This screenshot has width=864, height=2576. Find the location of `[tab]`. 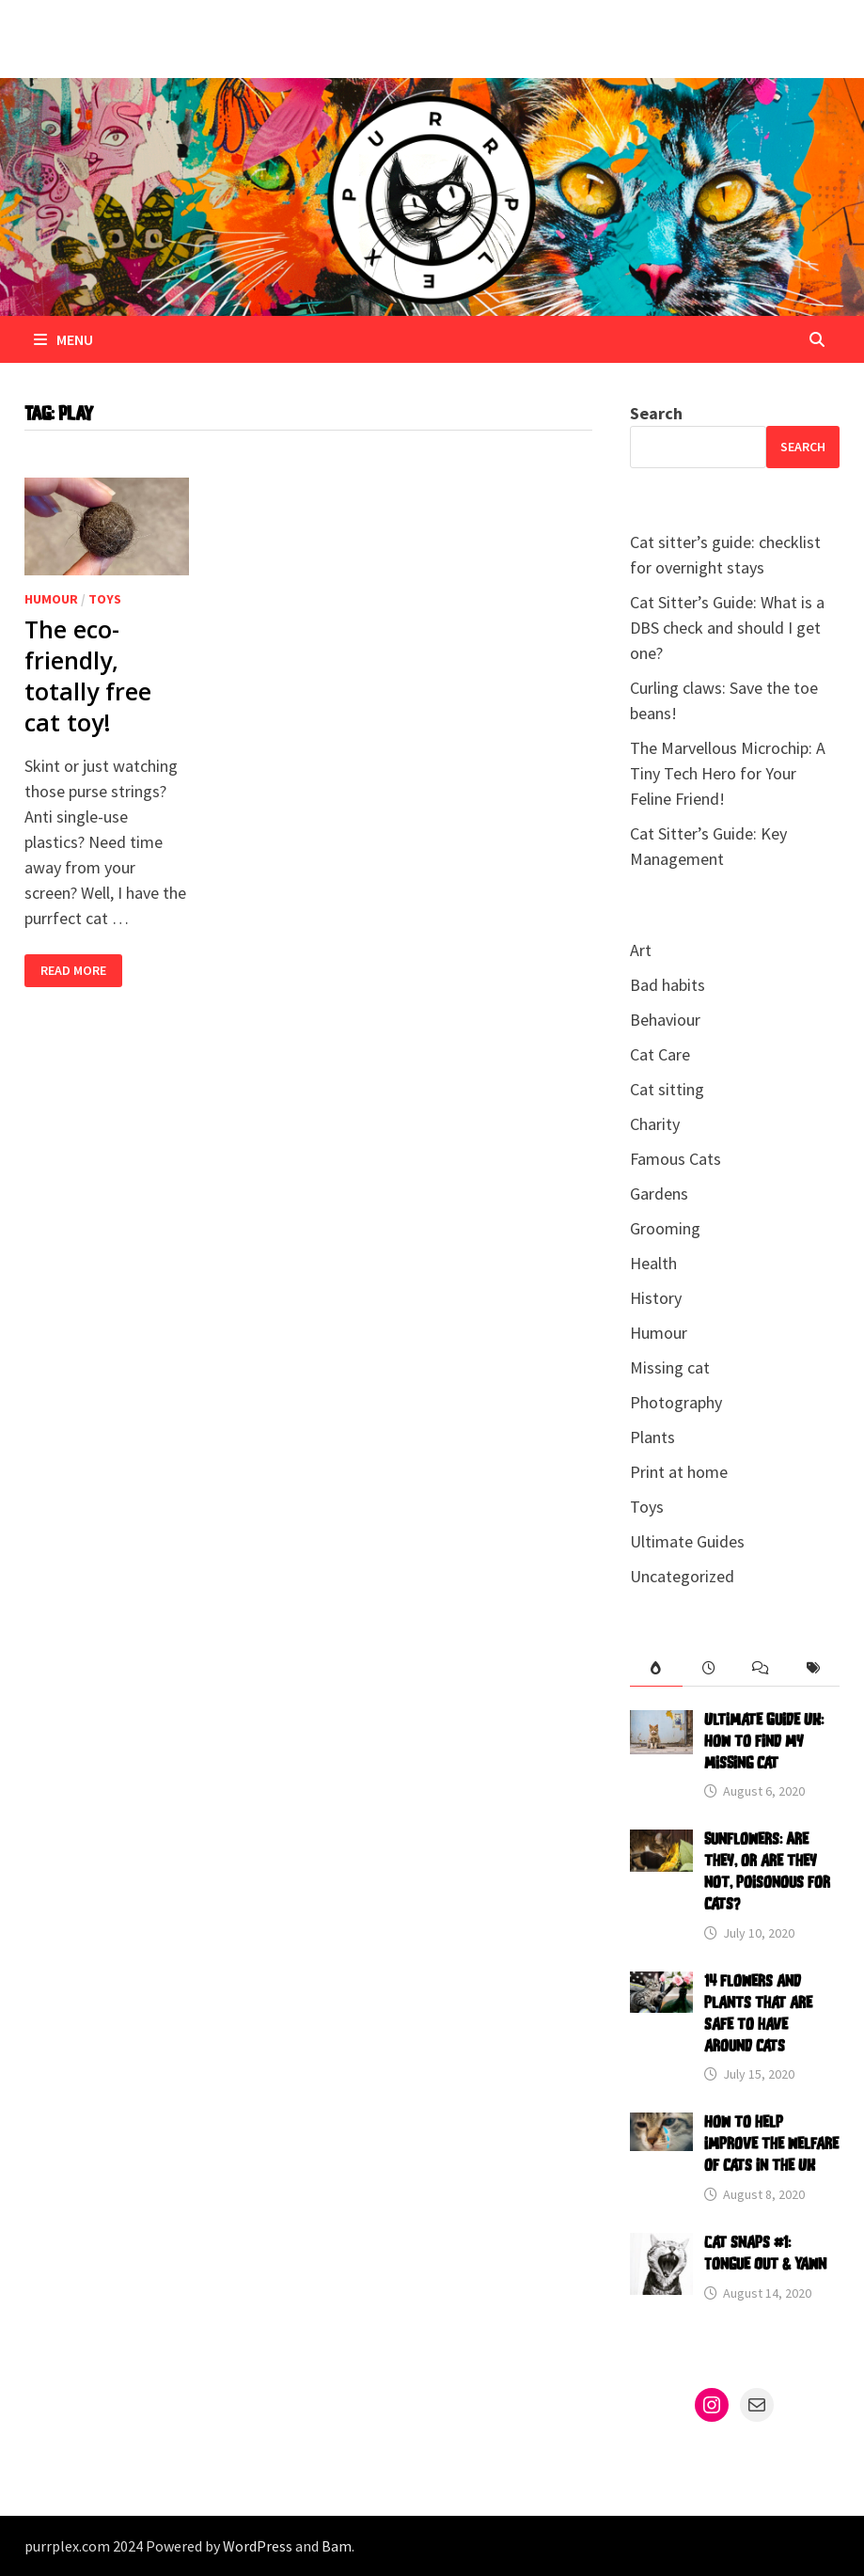

[tab] is located at coordinates (656, 1668).